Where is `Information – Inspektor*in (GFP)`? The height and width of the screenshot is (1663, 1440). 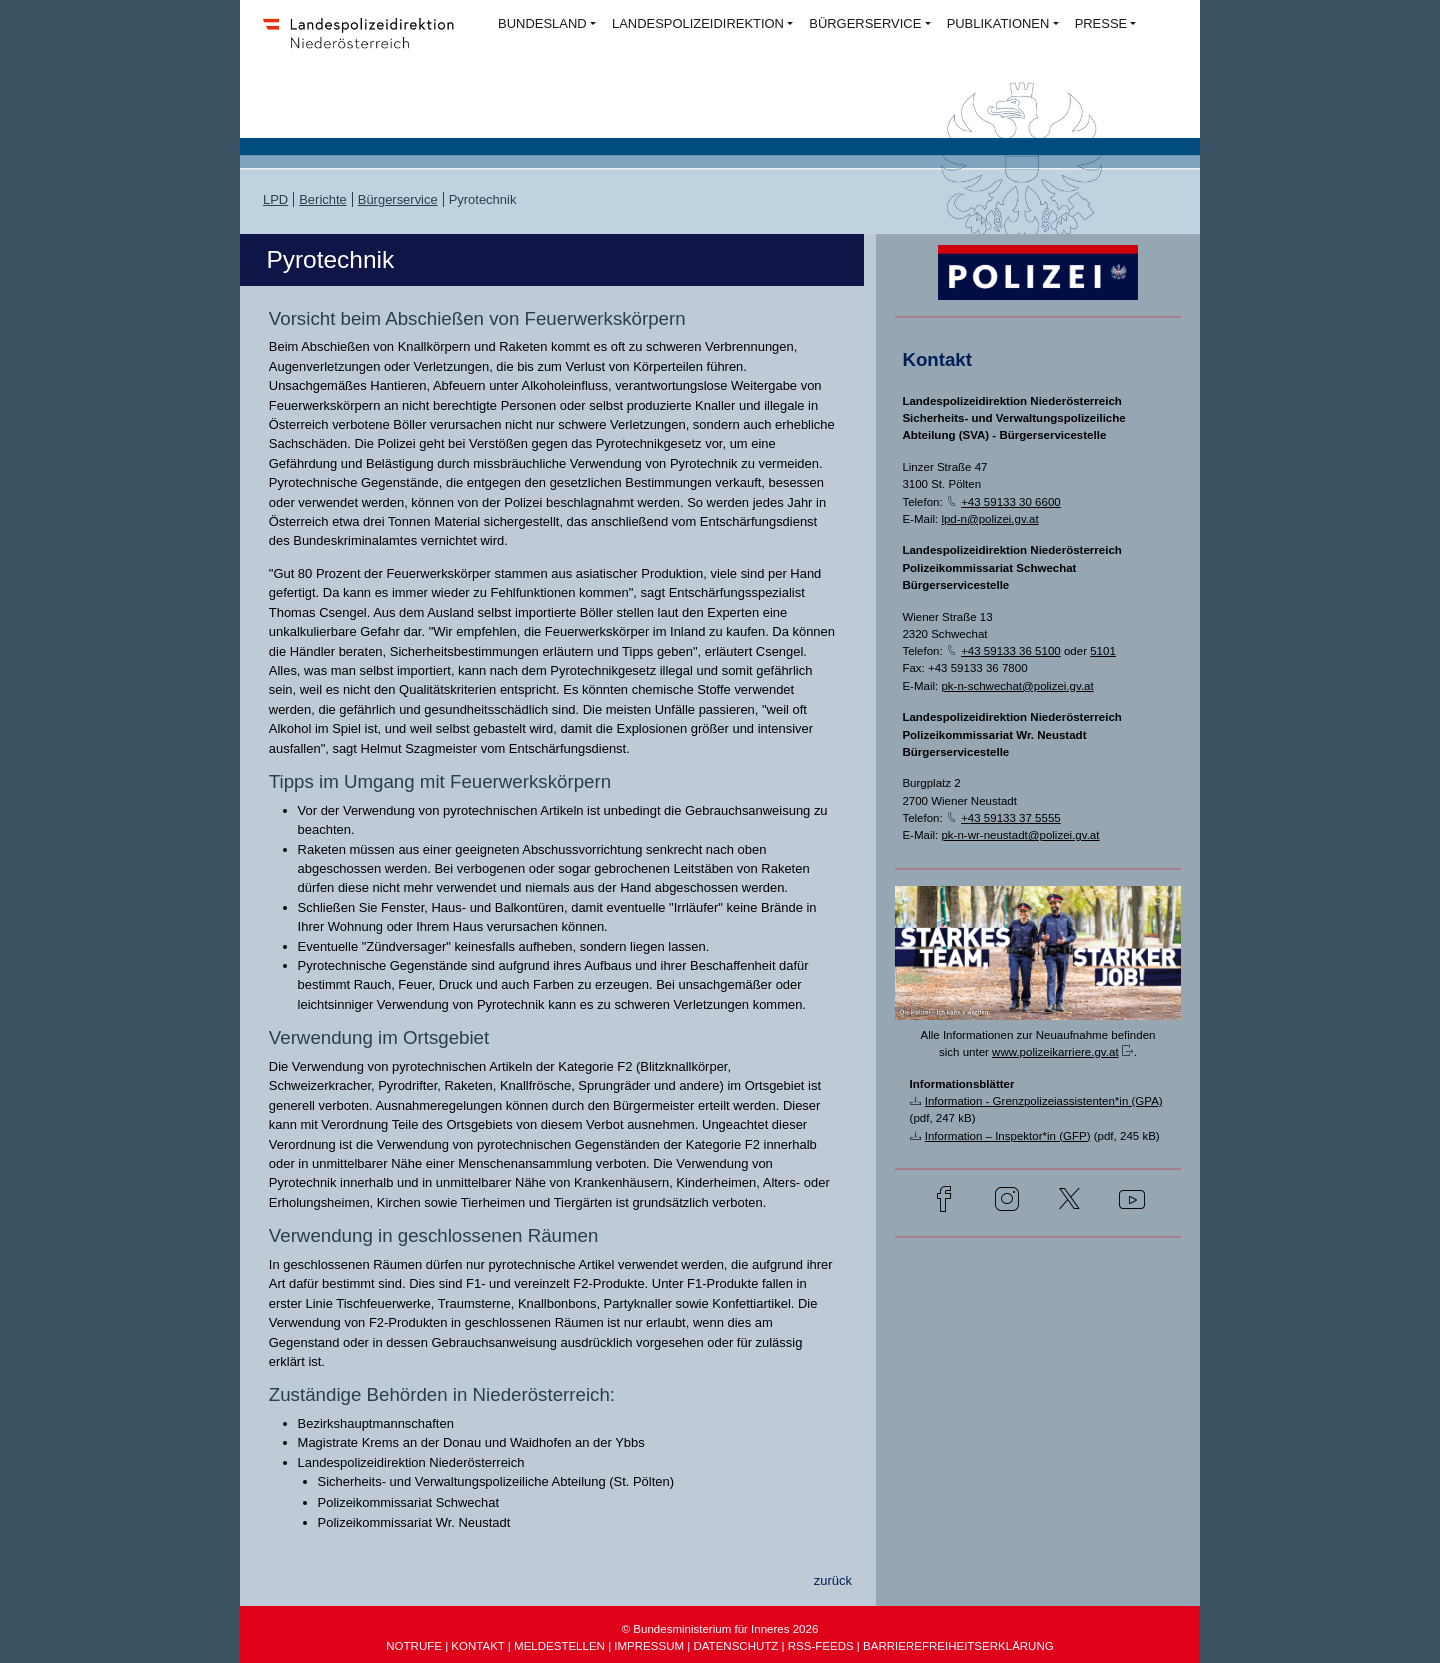
Information – Inspektor*in (GFP) is located at coordinates (1008, 1136).